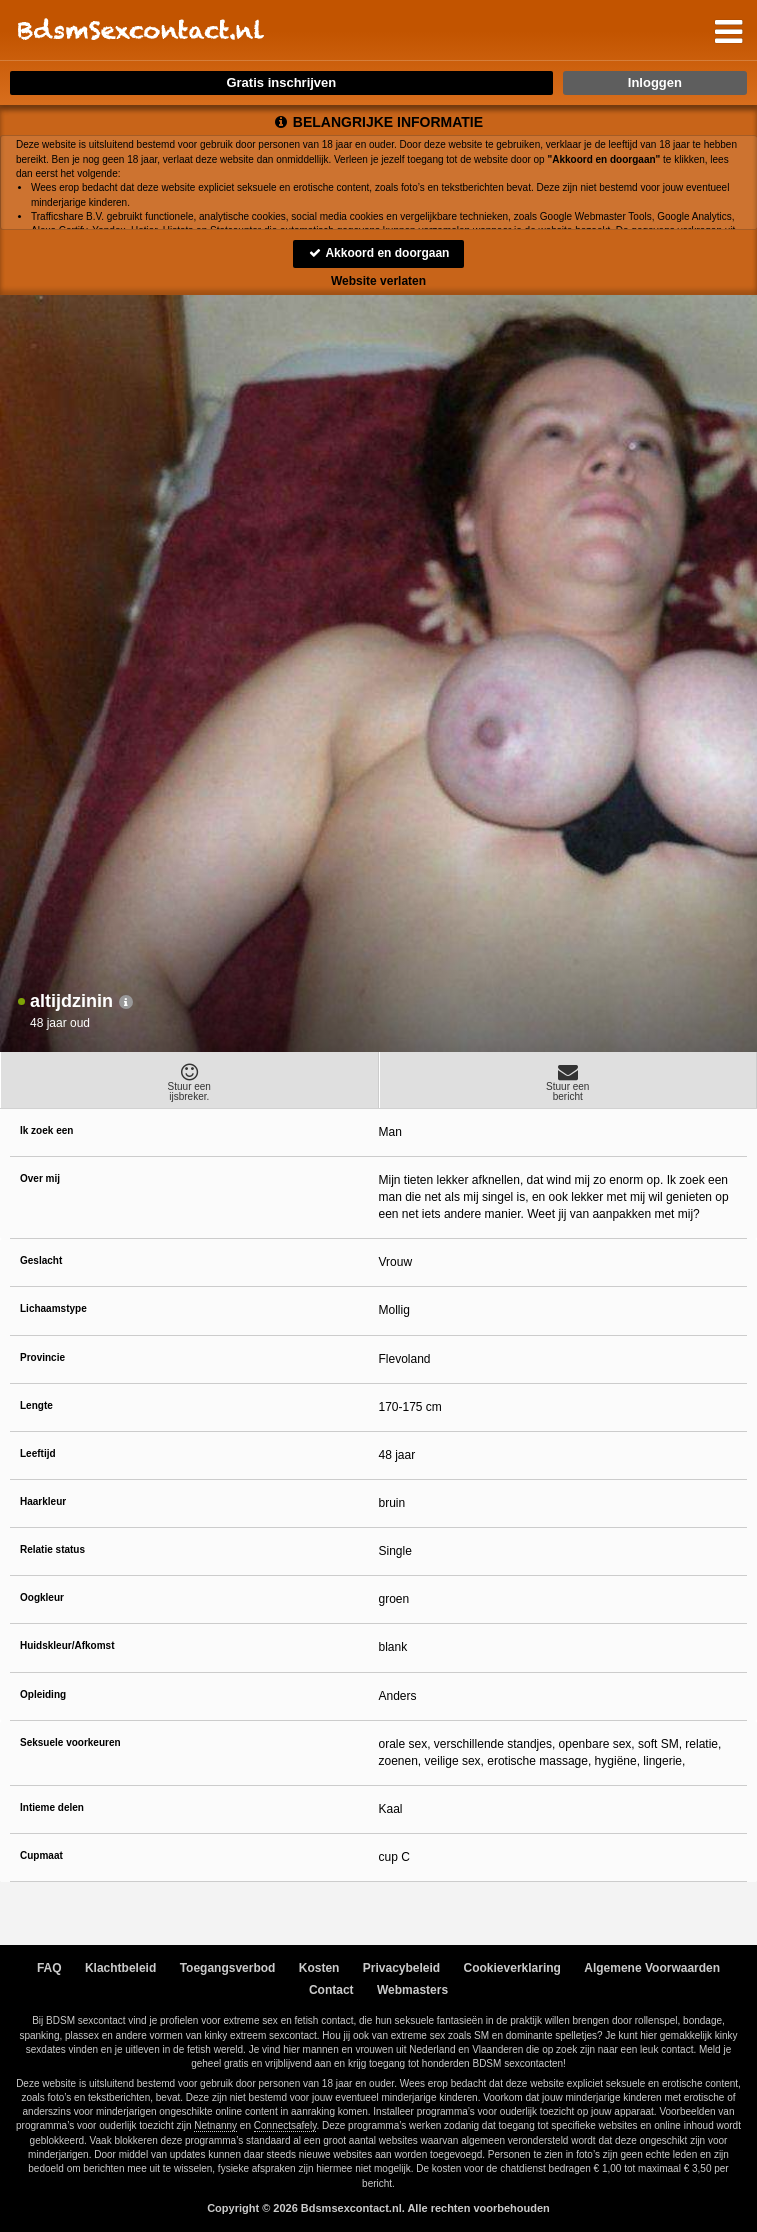  What do you see at coordinates (401, 1968) in the screenshot?
I see `Privacybeleid` at bounding box center [401, 1968].